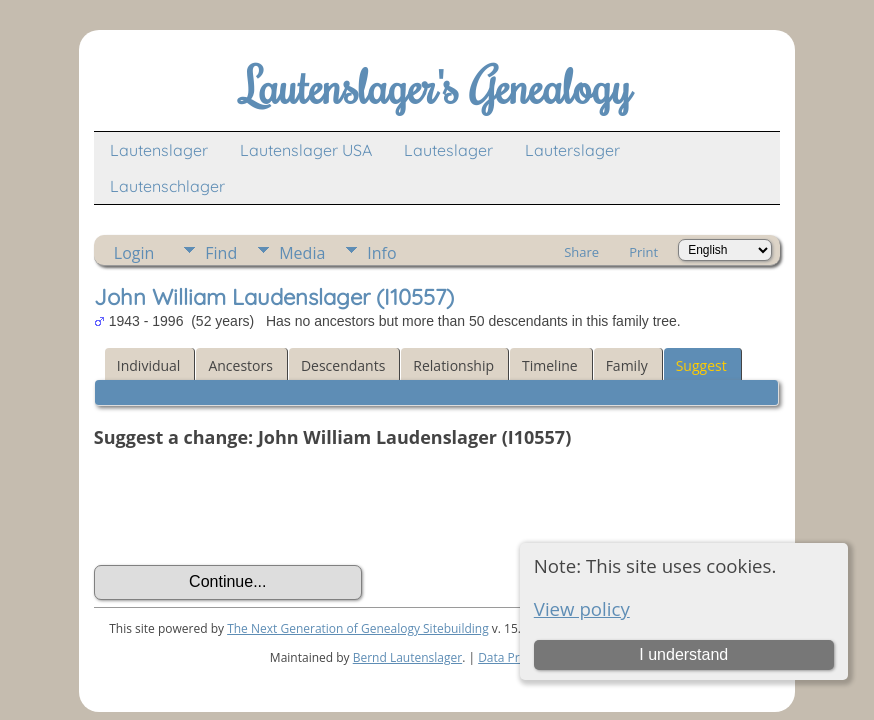  I want to click on View policy, so click(582, 608).